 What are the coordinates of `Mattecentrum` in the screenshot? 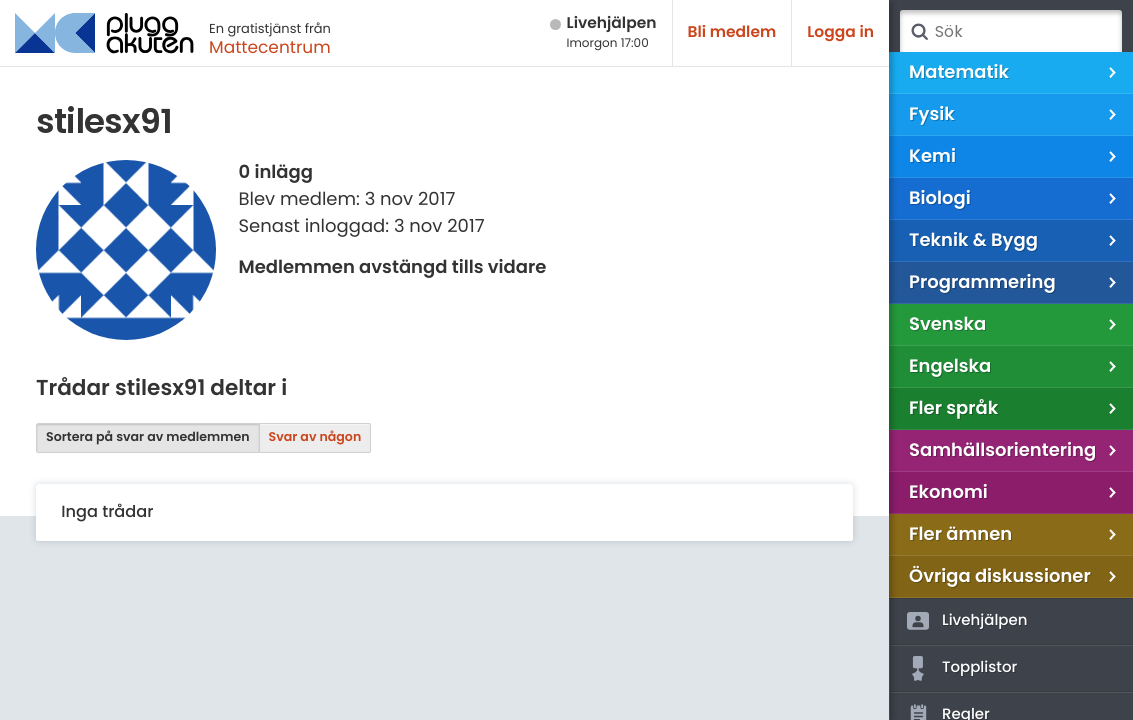 It's located at (270, 47).